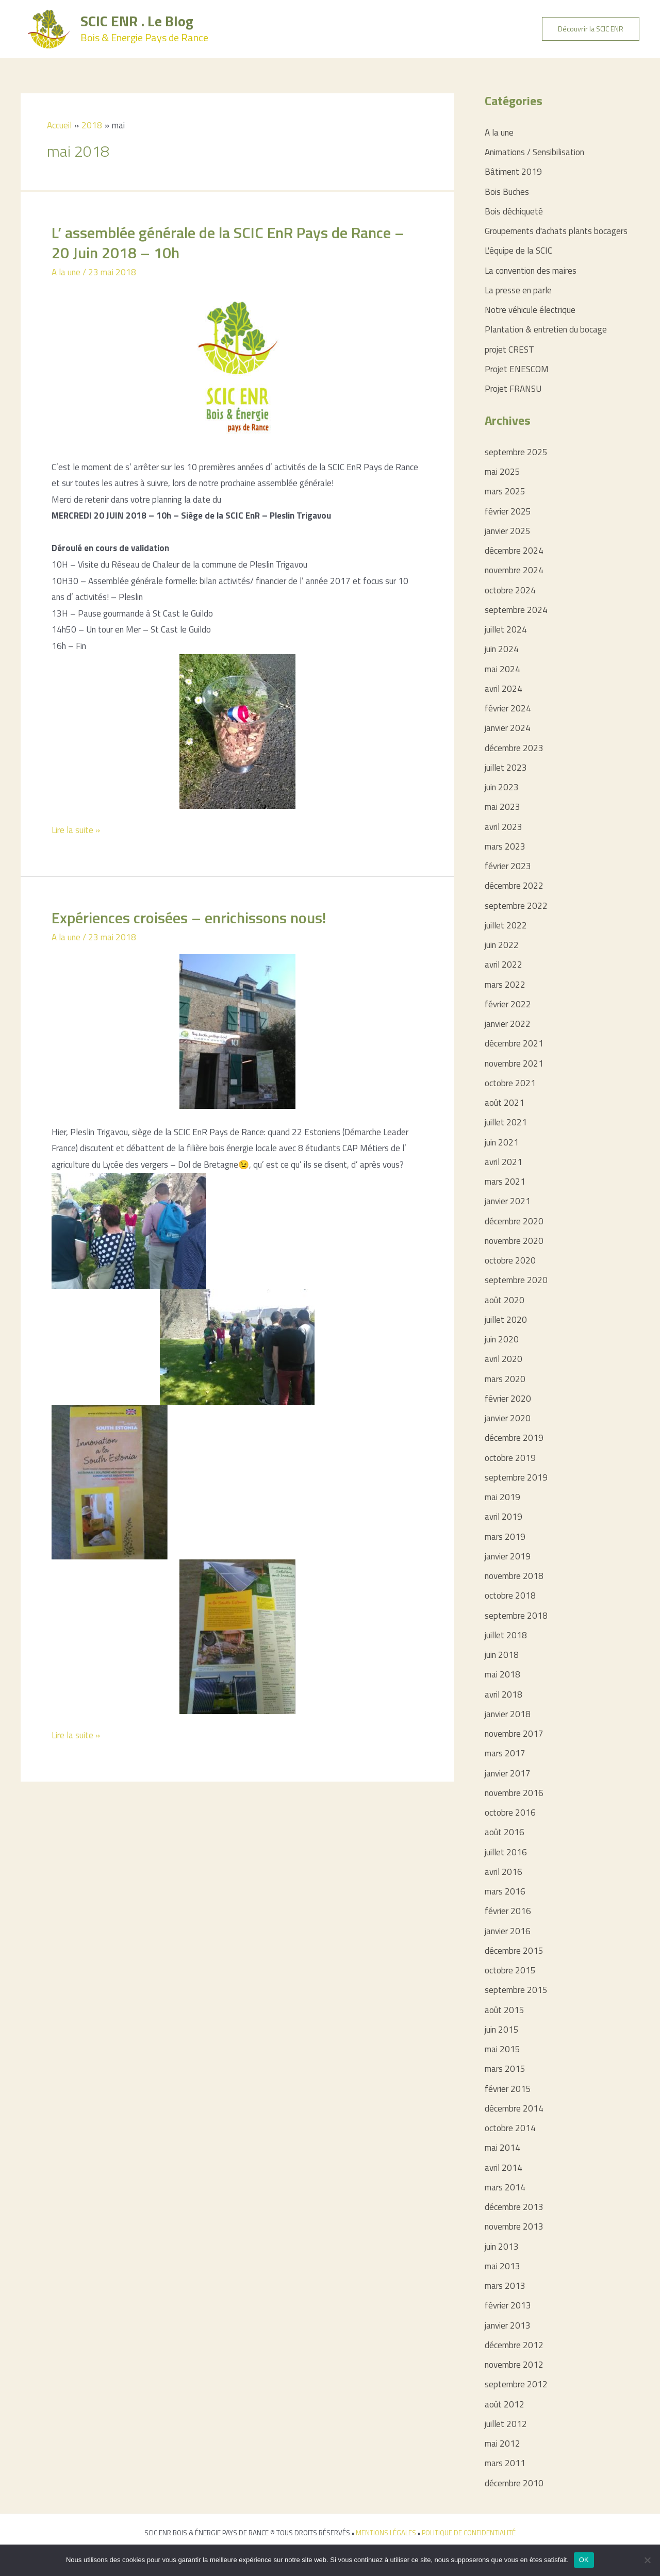  Describe the element at coordinates (503, 1162) in the screenshot. I see `avril 2021` at that location.